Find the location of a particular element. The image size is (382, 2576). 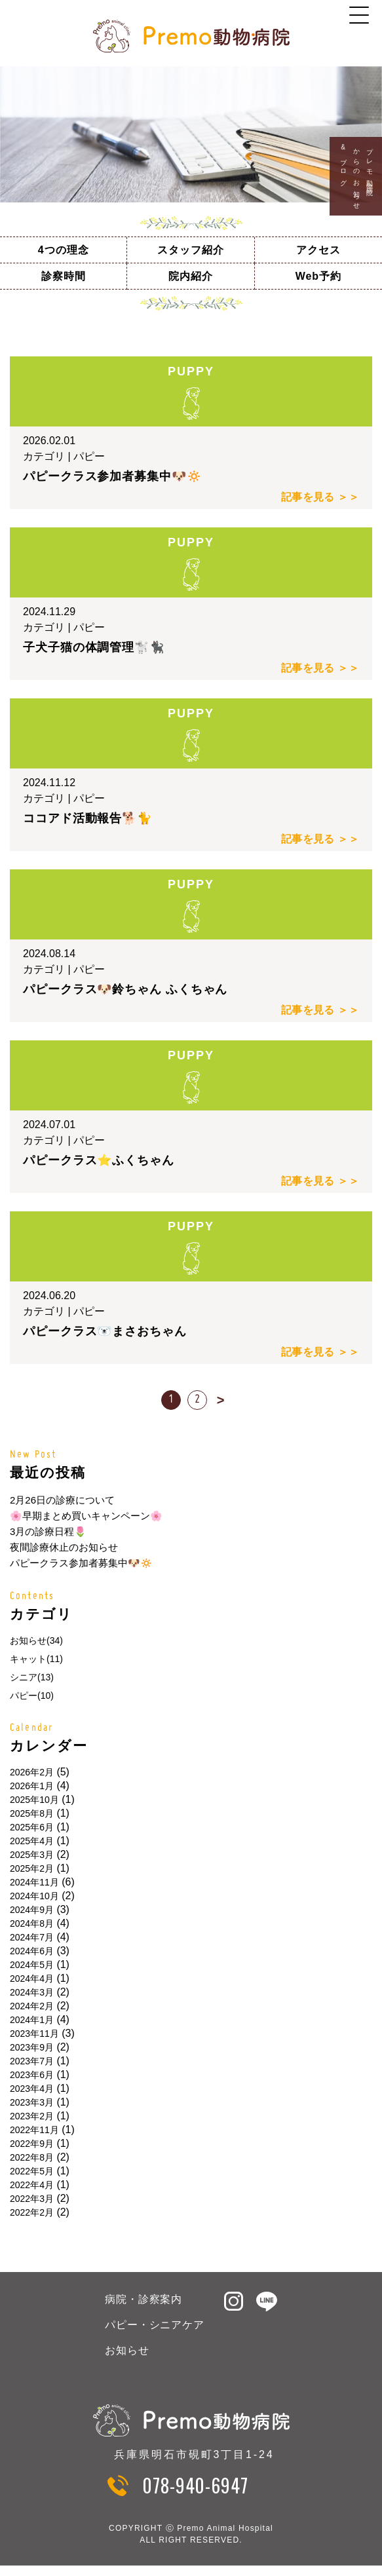

2022年2月 is located at coordinates (32, 2212).